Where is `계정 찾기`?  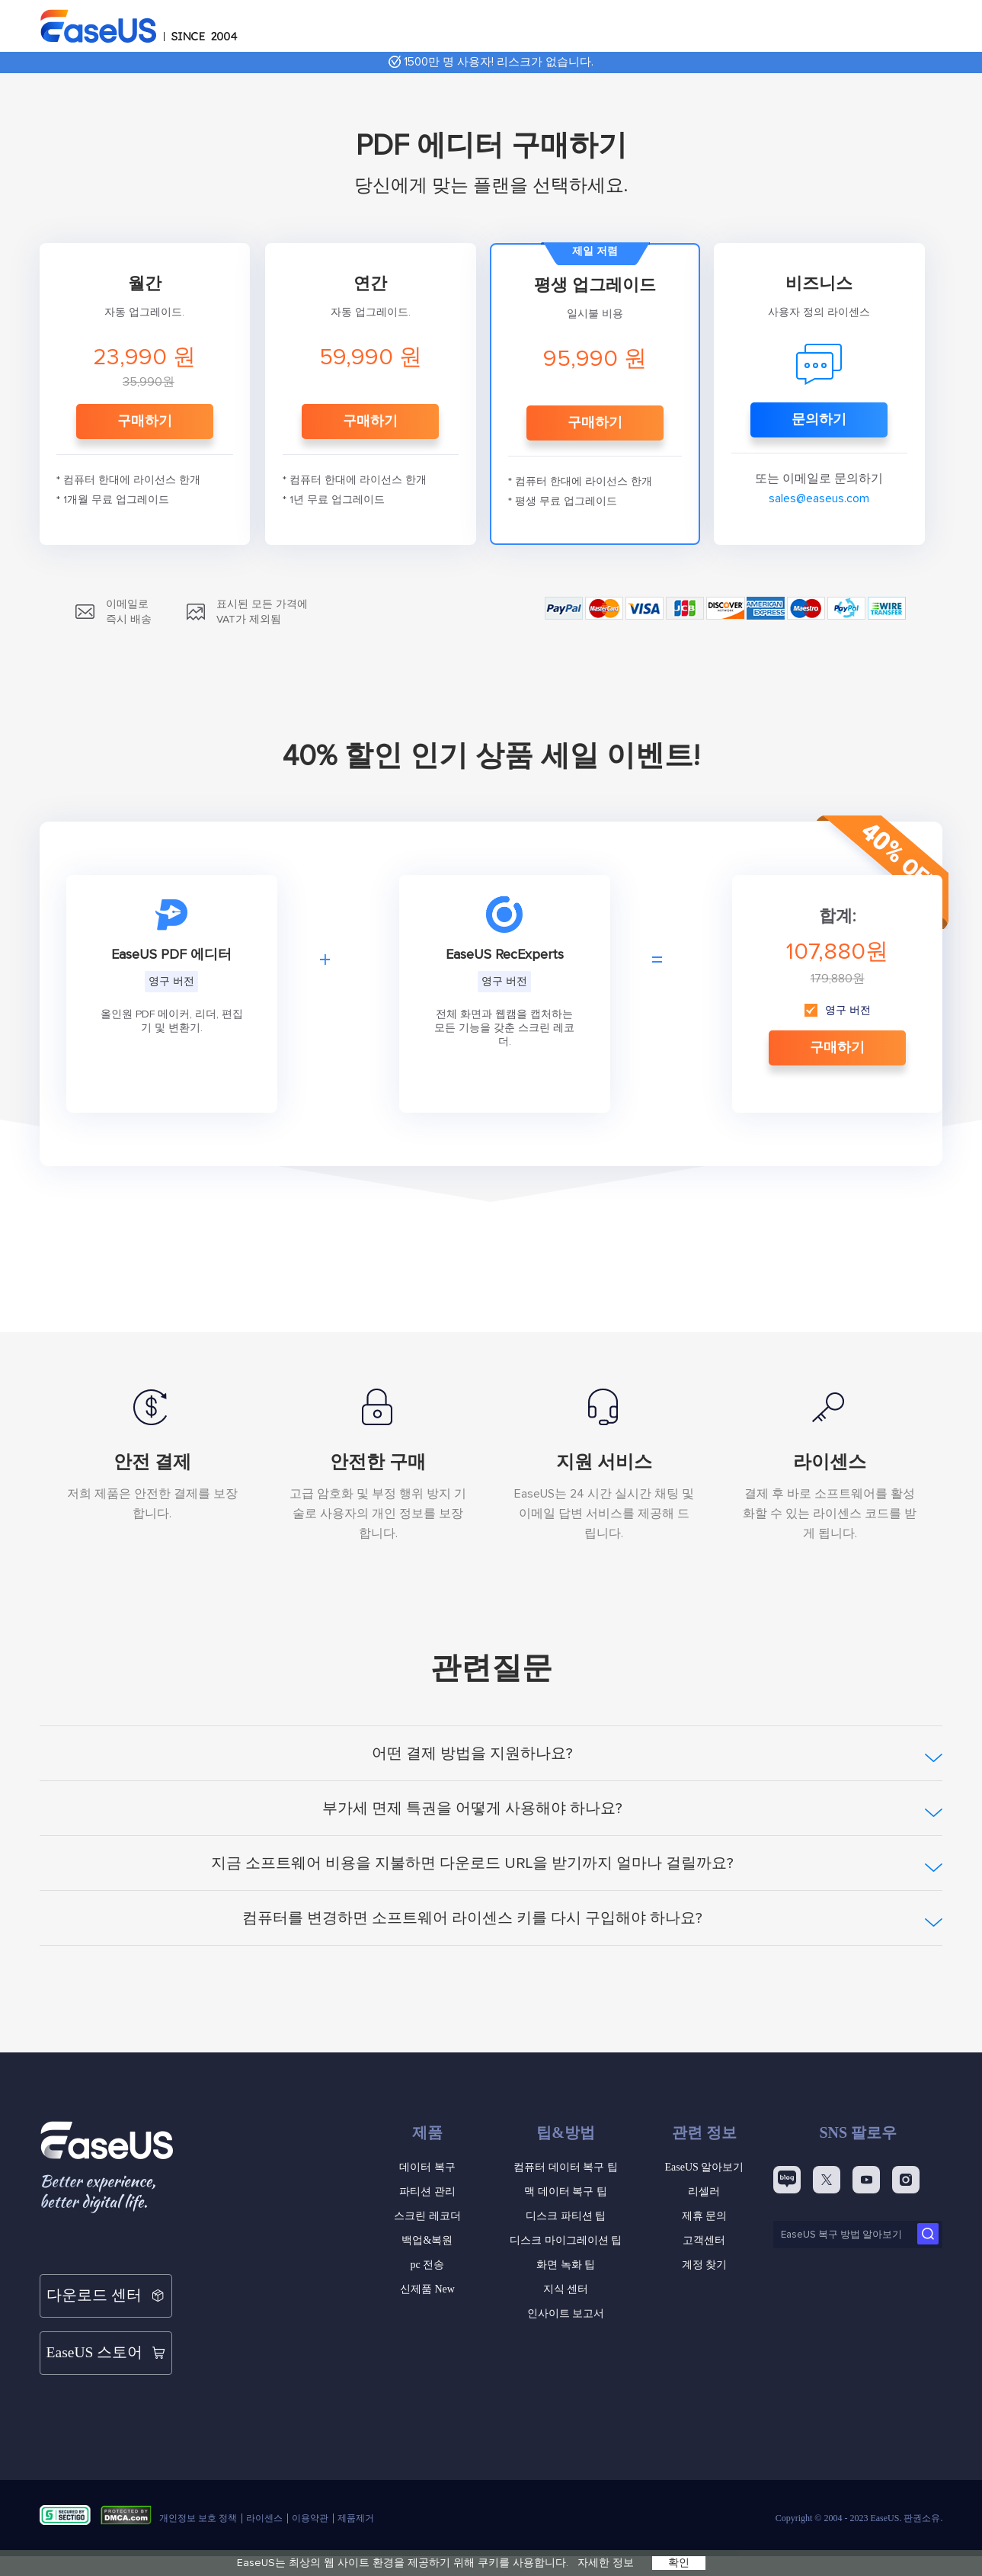 계정 찾기 is located at coordinates (705, 2264).